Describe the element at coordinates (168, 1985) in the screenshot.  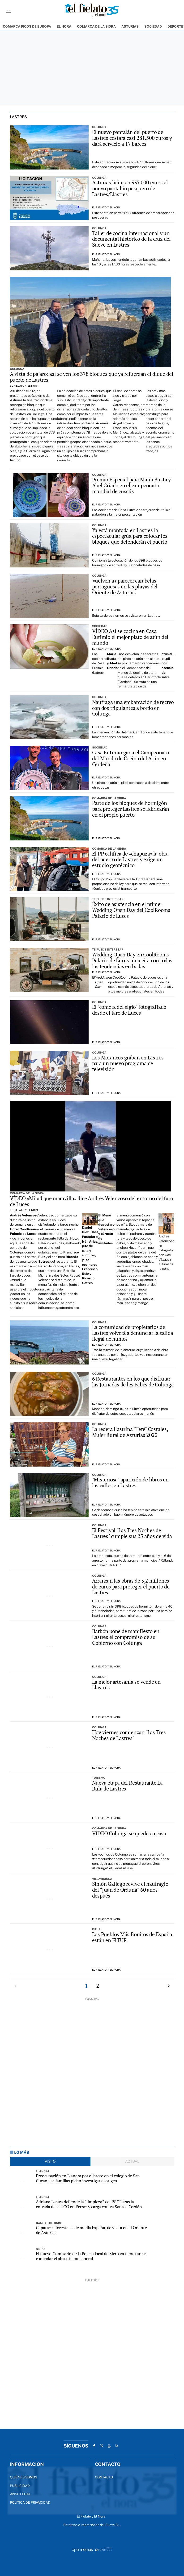
I see `Siguiente` at that location.